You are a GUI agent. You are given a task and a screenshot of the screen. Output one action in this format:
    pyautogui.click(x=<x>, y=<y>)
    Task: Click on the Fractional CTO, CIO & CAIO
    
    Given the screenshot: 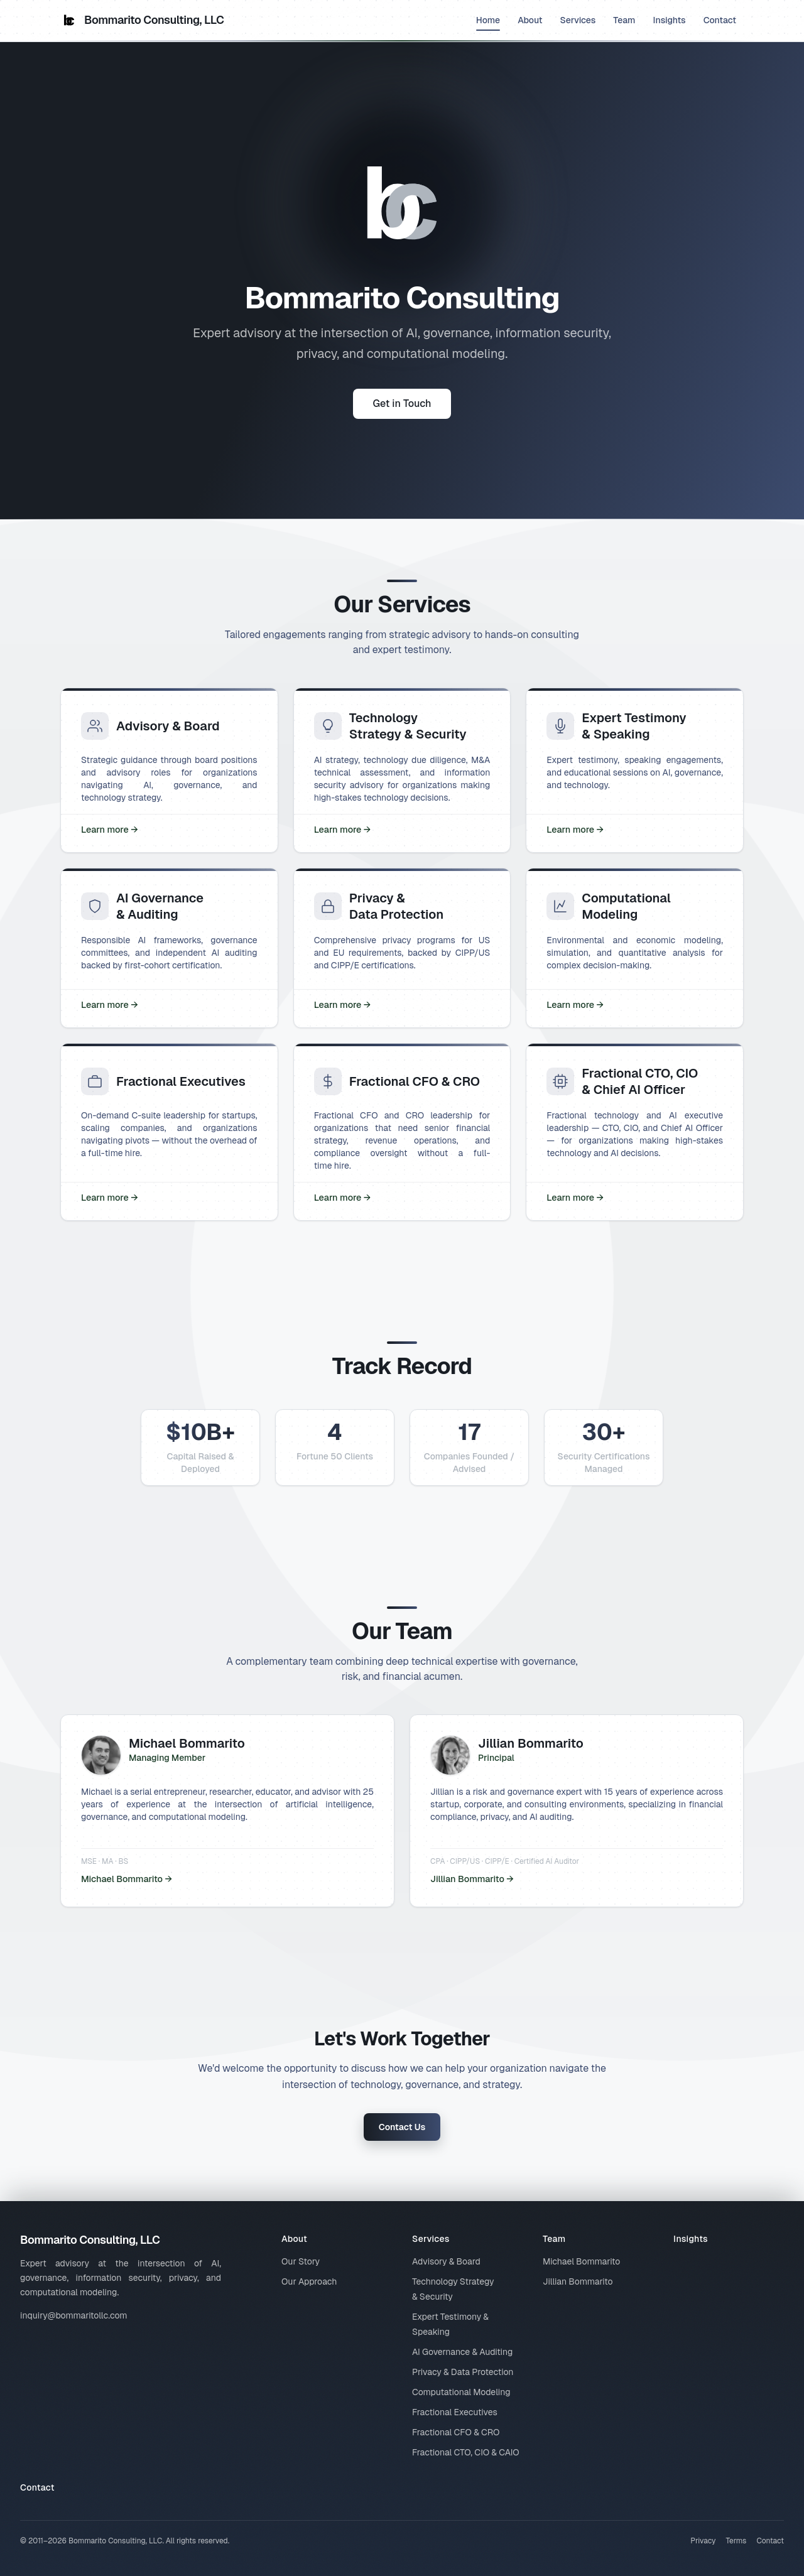 What is the action you would take?
    pyautogui.click(x=465, y=2452)
    